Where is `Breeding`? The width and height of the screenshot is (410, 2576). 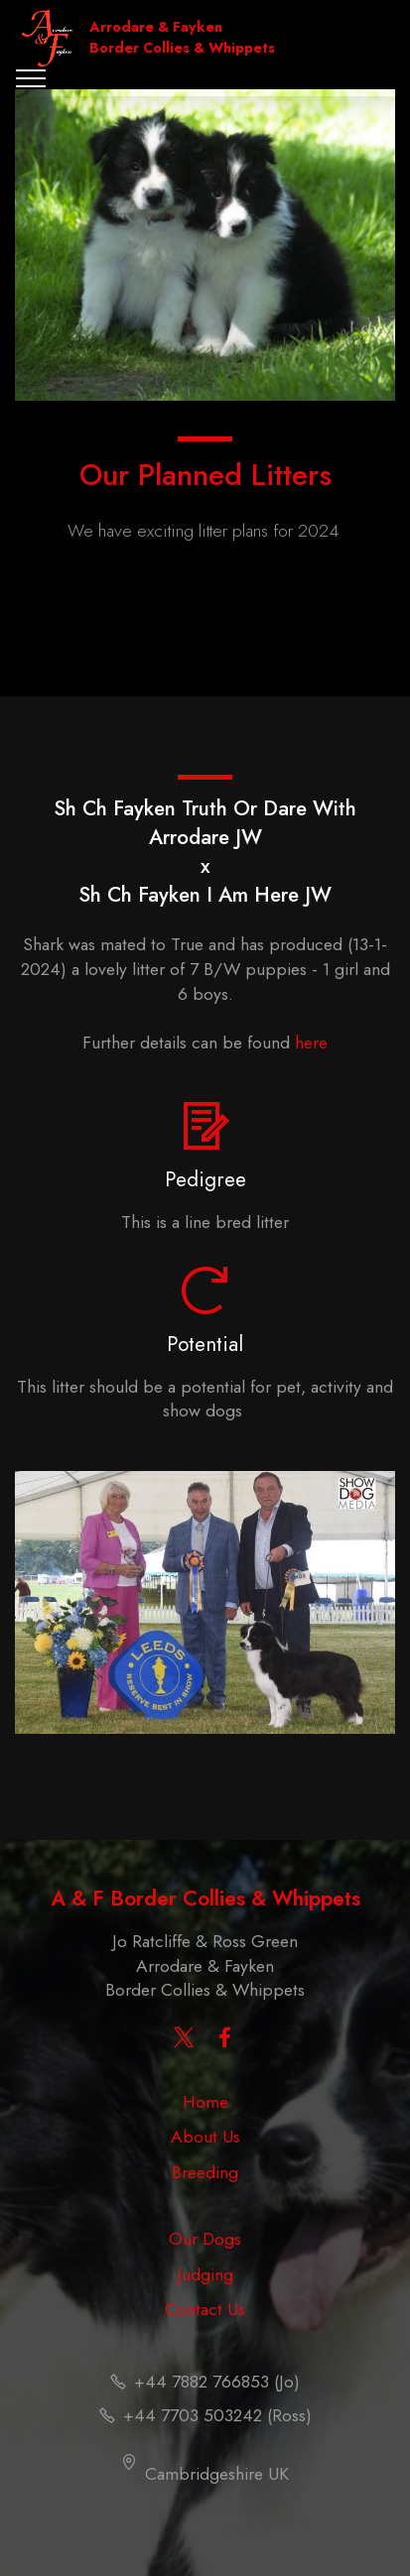
Breeding is located at coordinates (205, 2172).